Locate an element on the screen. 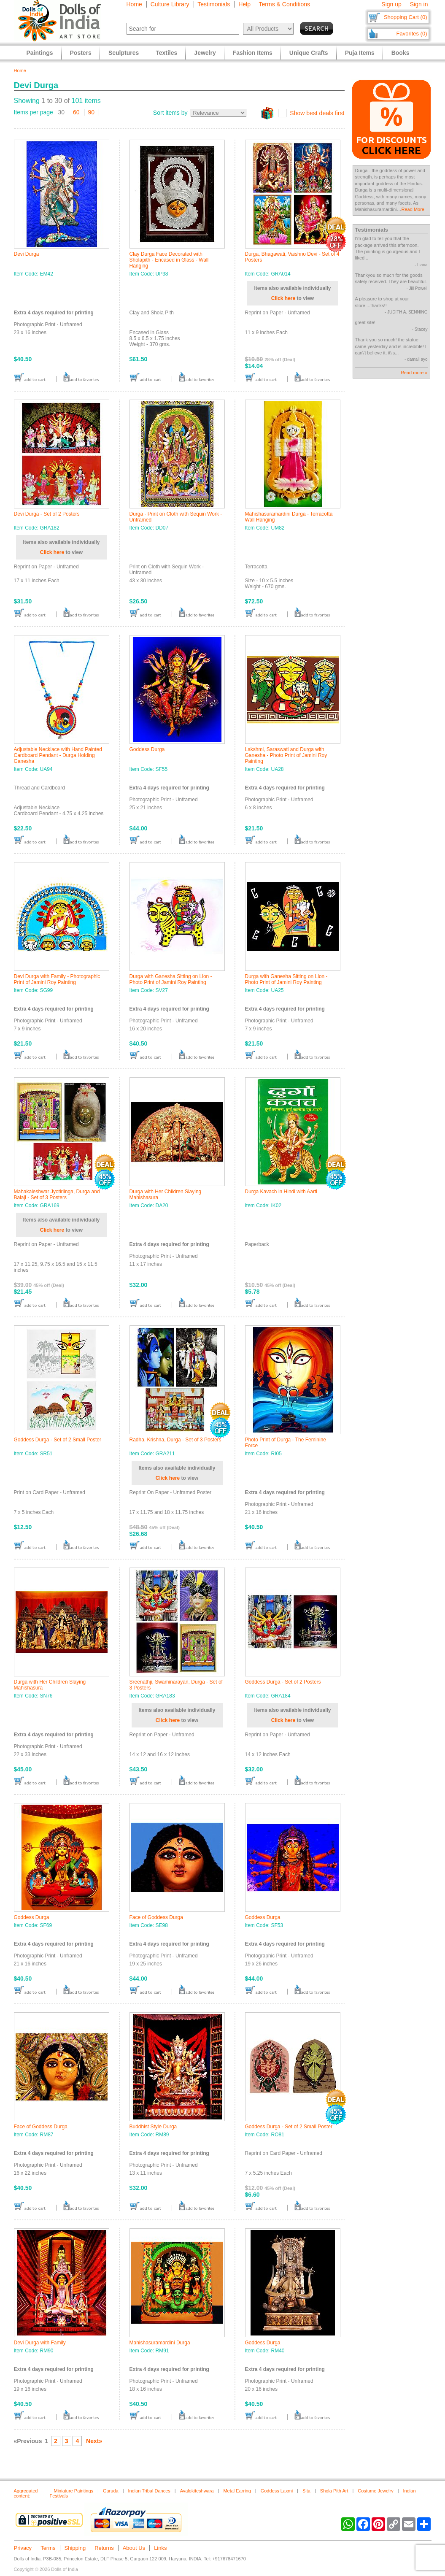 This screenshot has width=445, height=2576. Sita is located at coordinates (306, 2490).